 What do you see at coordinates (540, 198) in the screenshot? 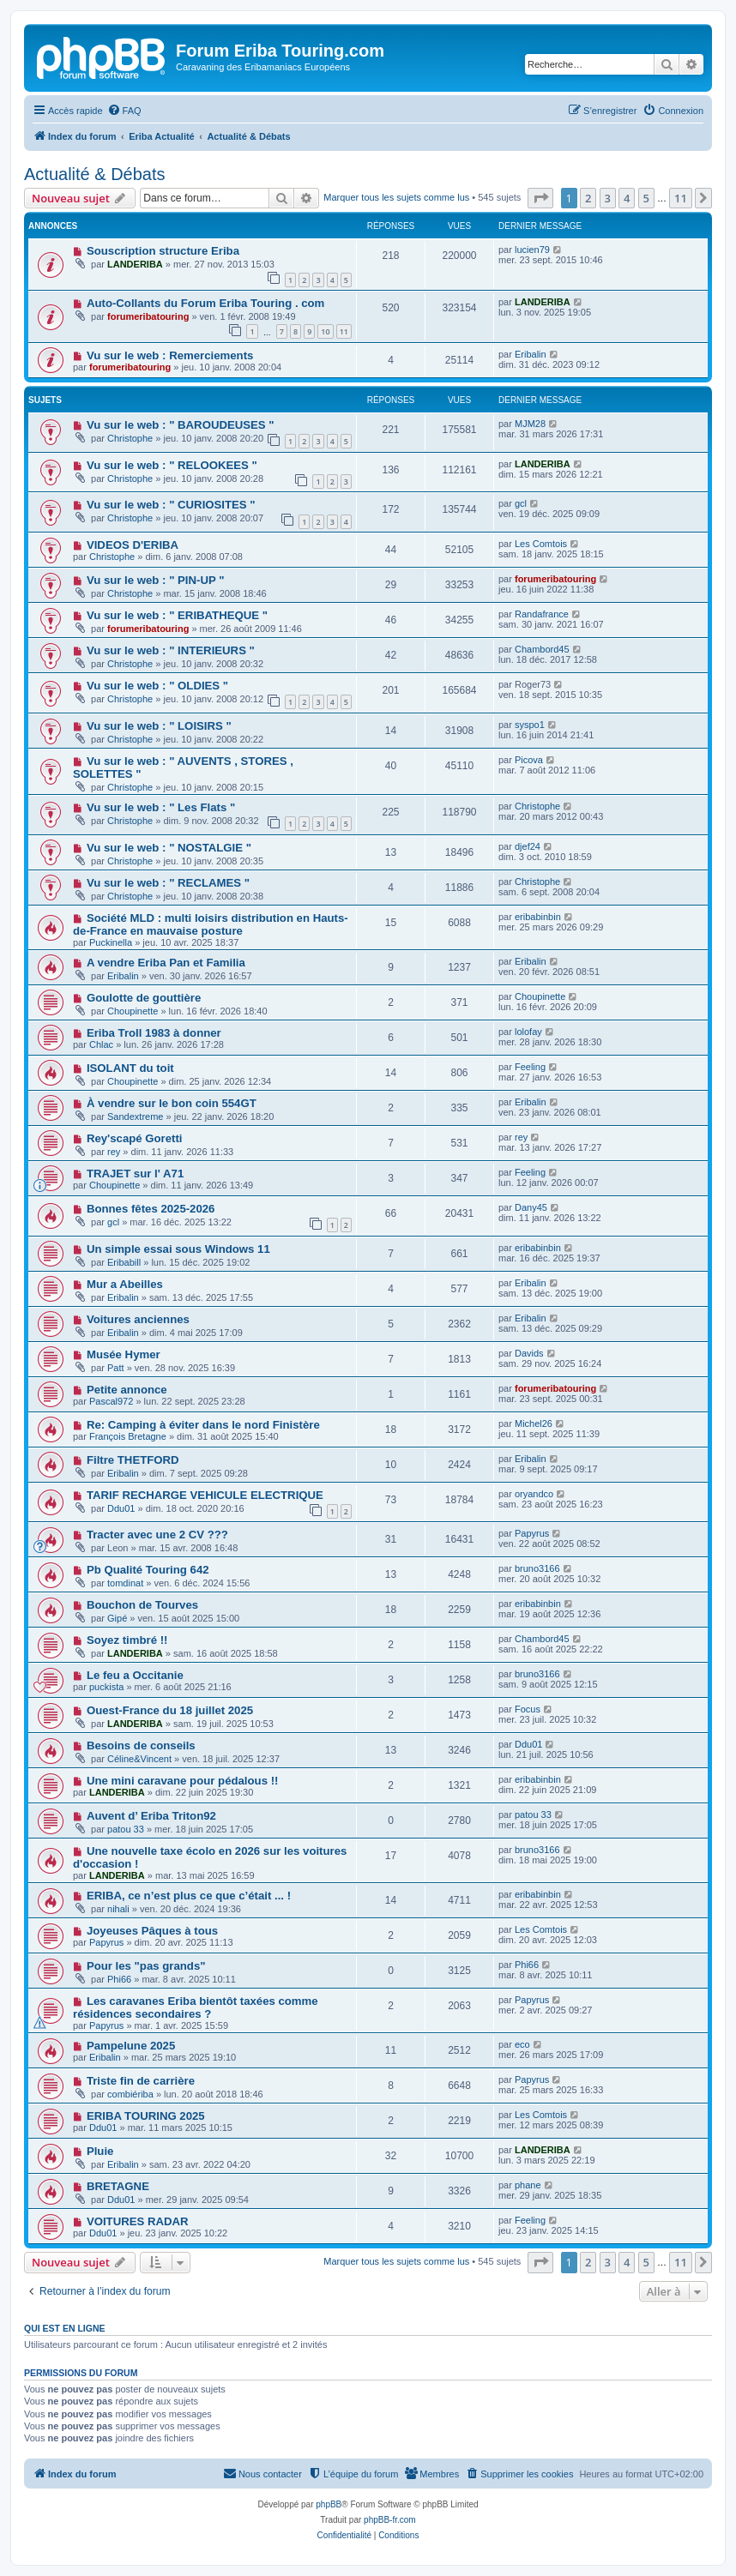
I see `[button]` at bounding box center [540, 198].